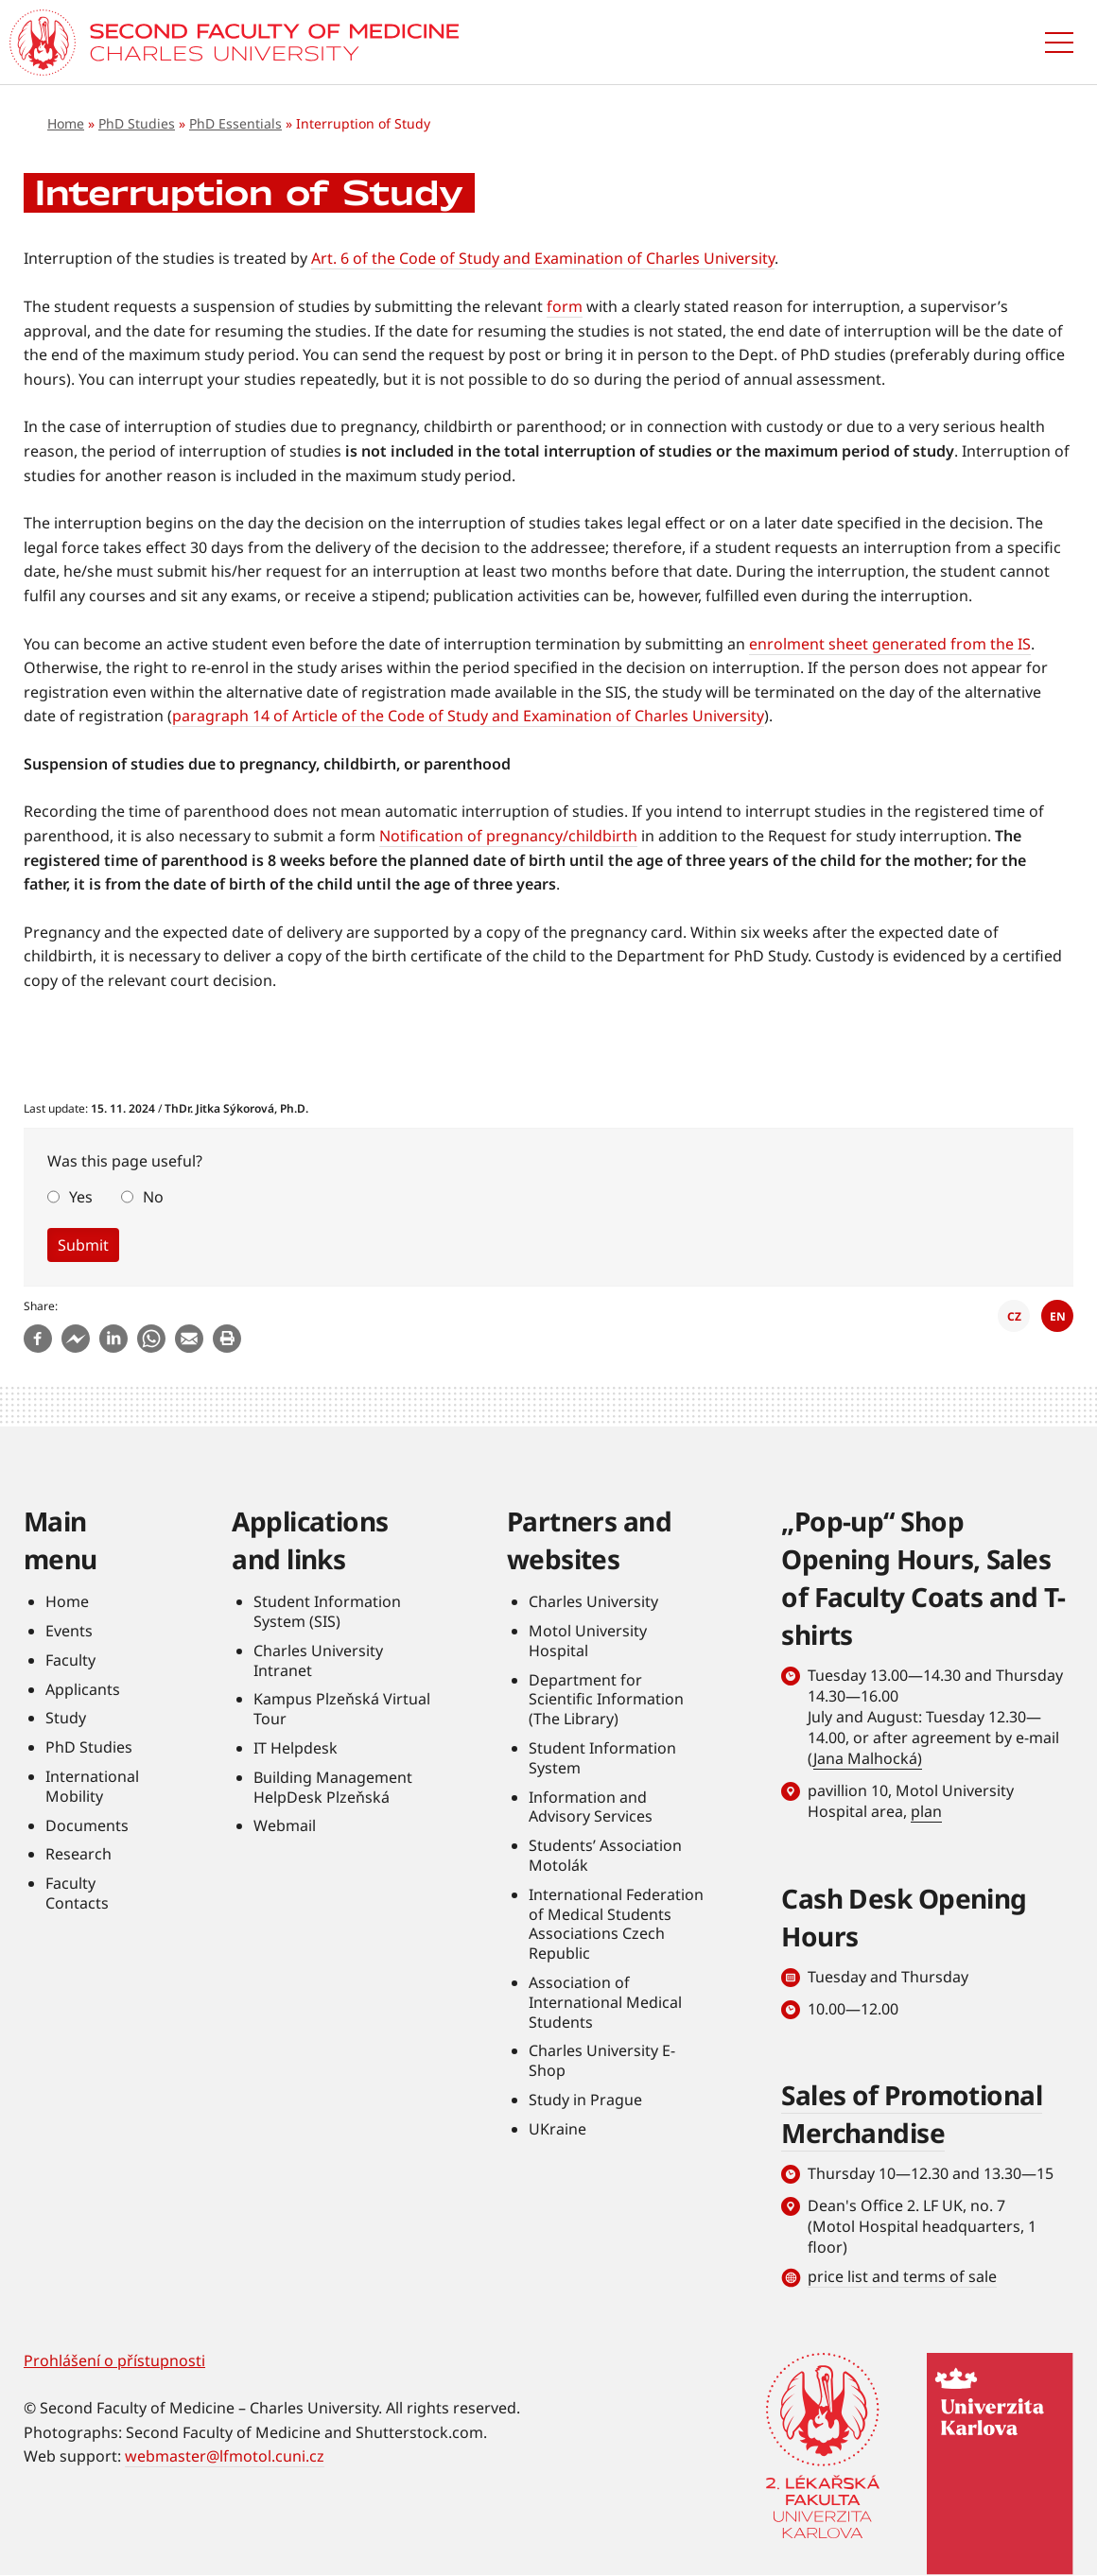 Image resolution: width=1097 pixels, height=2576 pixels. I want to click on IT Helpdesk, so click(295, 1748).